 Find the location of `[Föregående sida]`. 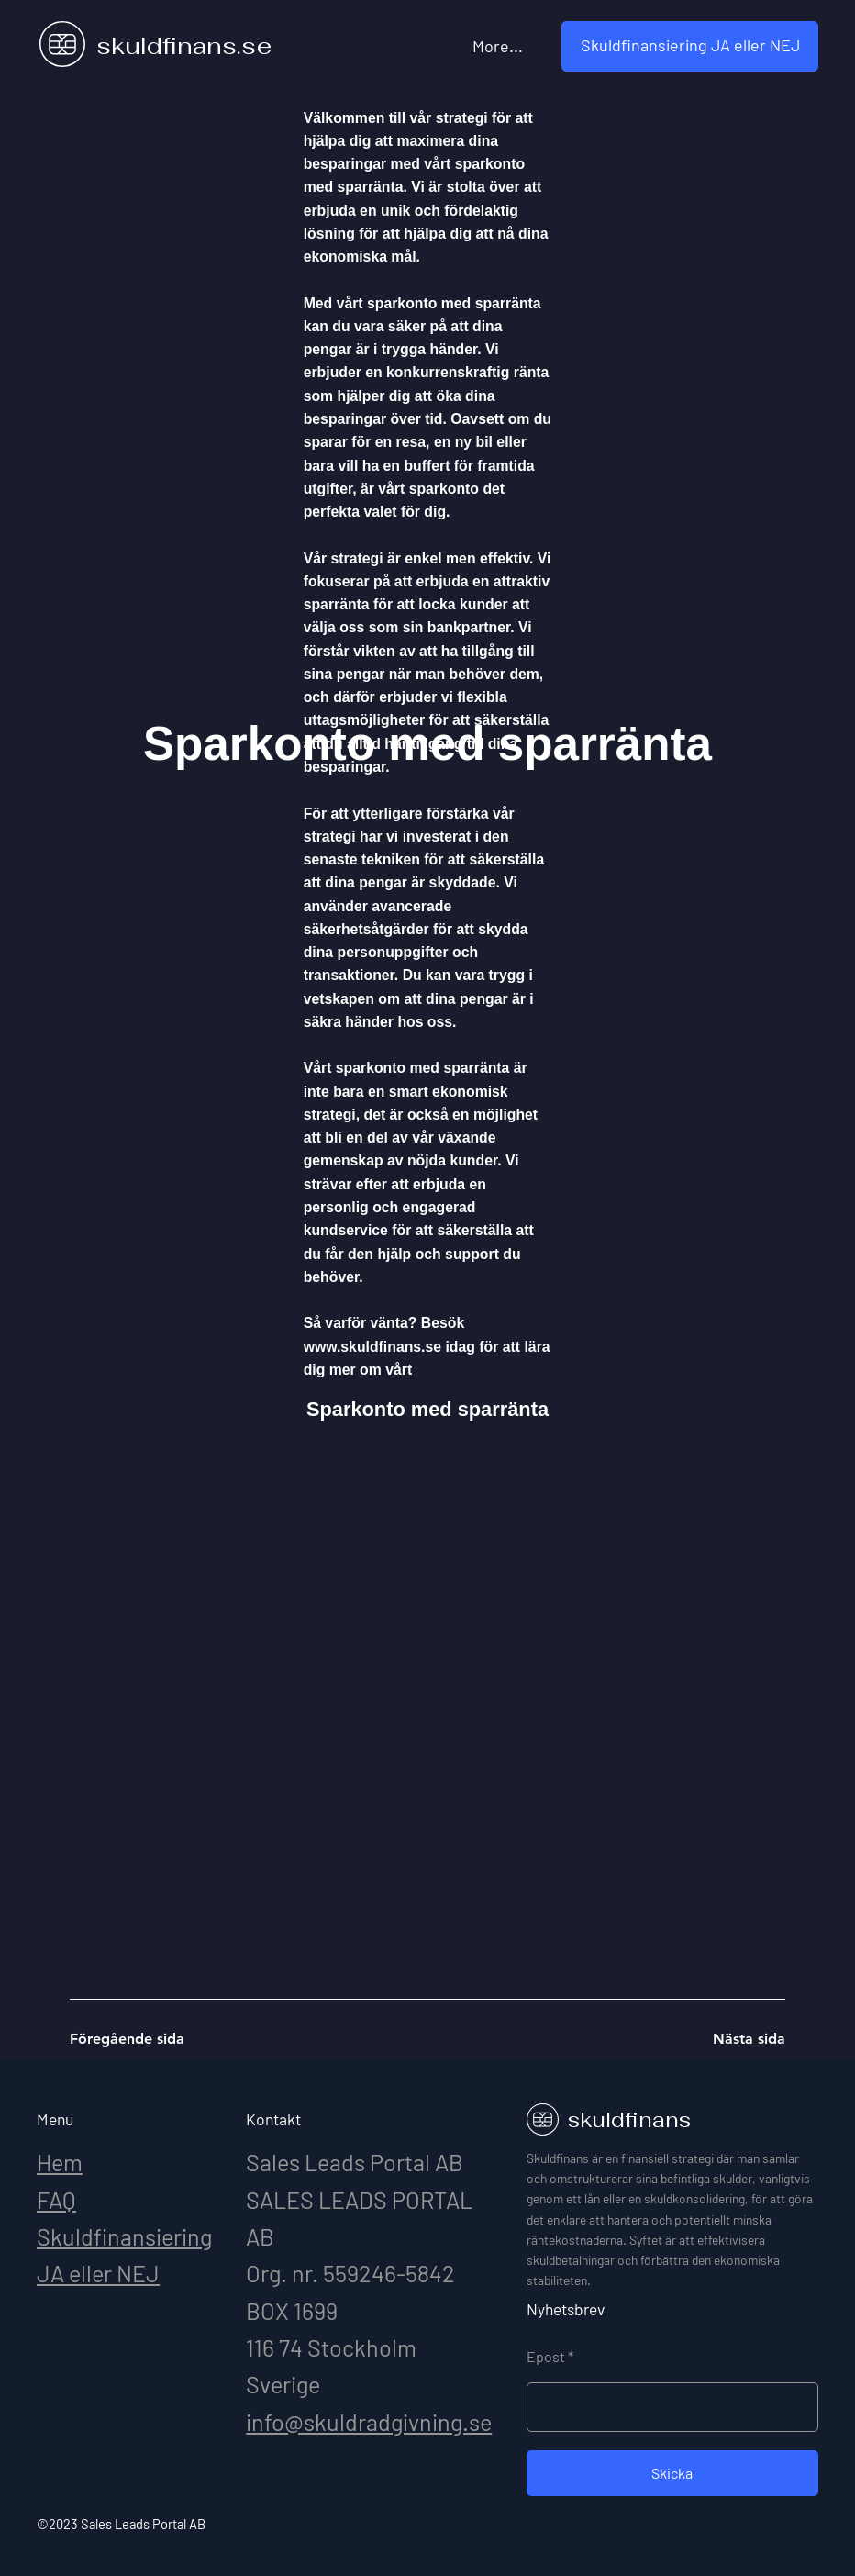

[Föregående sida] is located at coordinates (135, 2039).